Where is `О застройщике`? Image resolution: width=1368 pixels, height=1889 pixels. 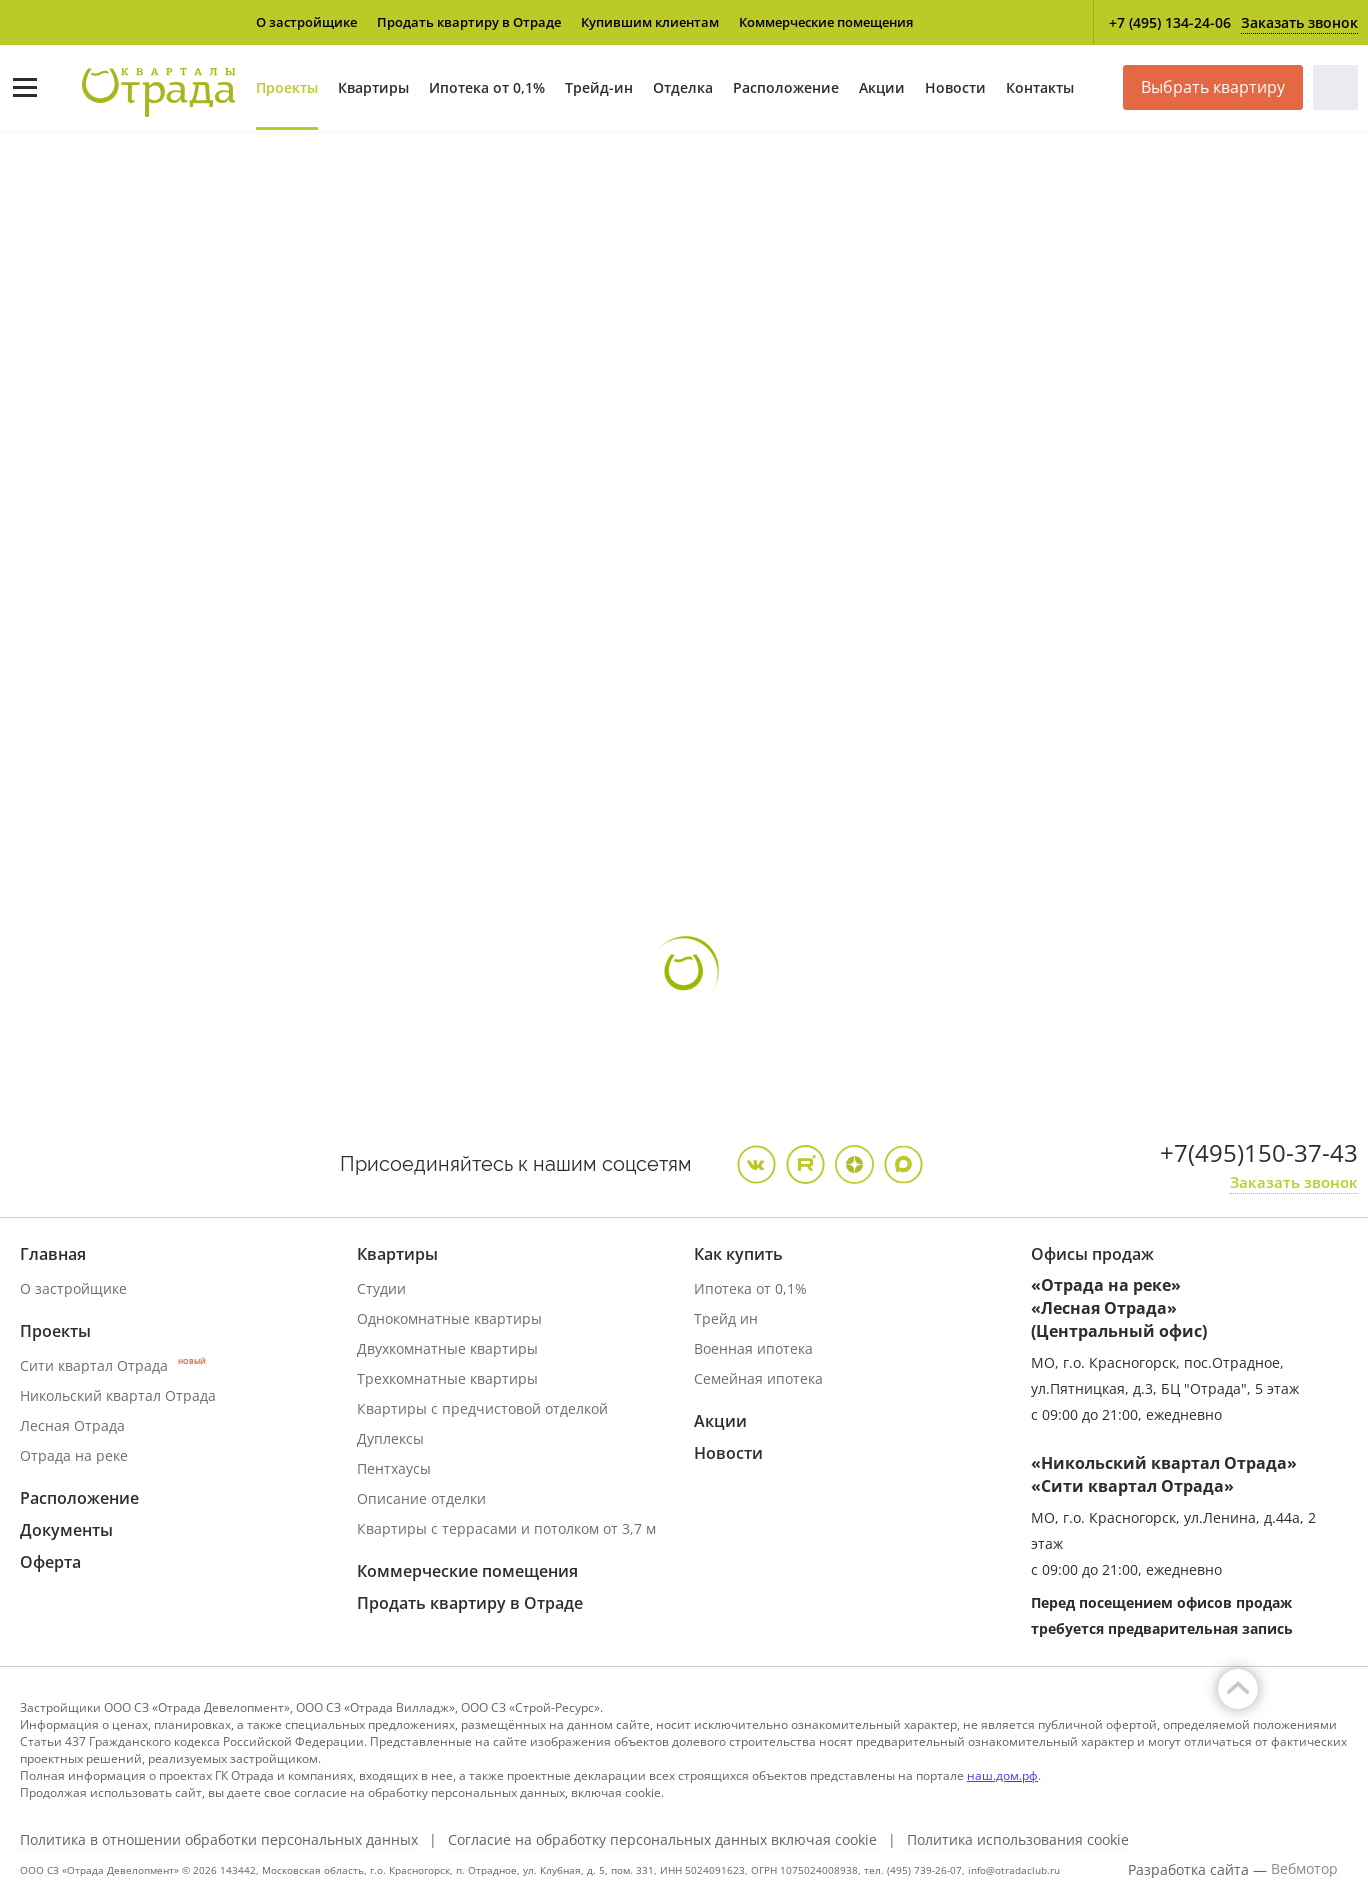 О застройщике is located at coordinates (306, 22).